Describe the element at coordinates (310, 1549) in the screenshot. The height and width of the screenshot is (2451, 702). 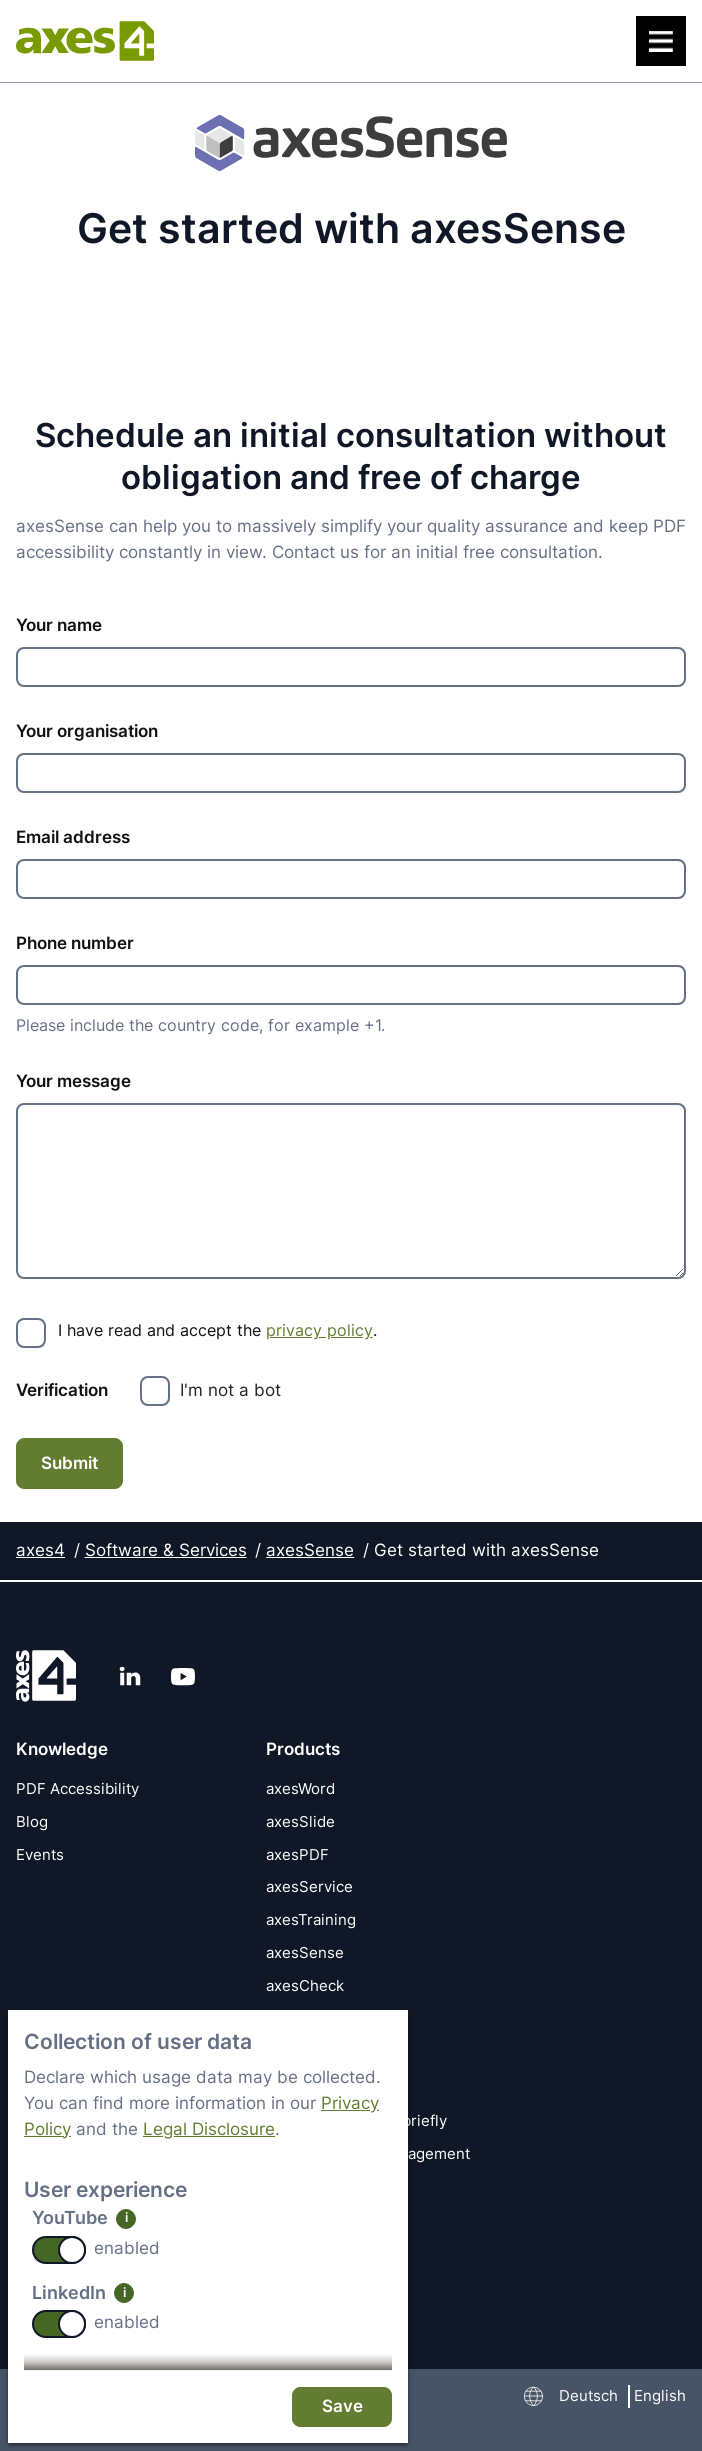
I see `axesSense` at that location.